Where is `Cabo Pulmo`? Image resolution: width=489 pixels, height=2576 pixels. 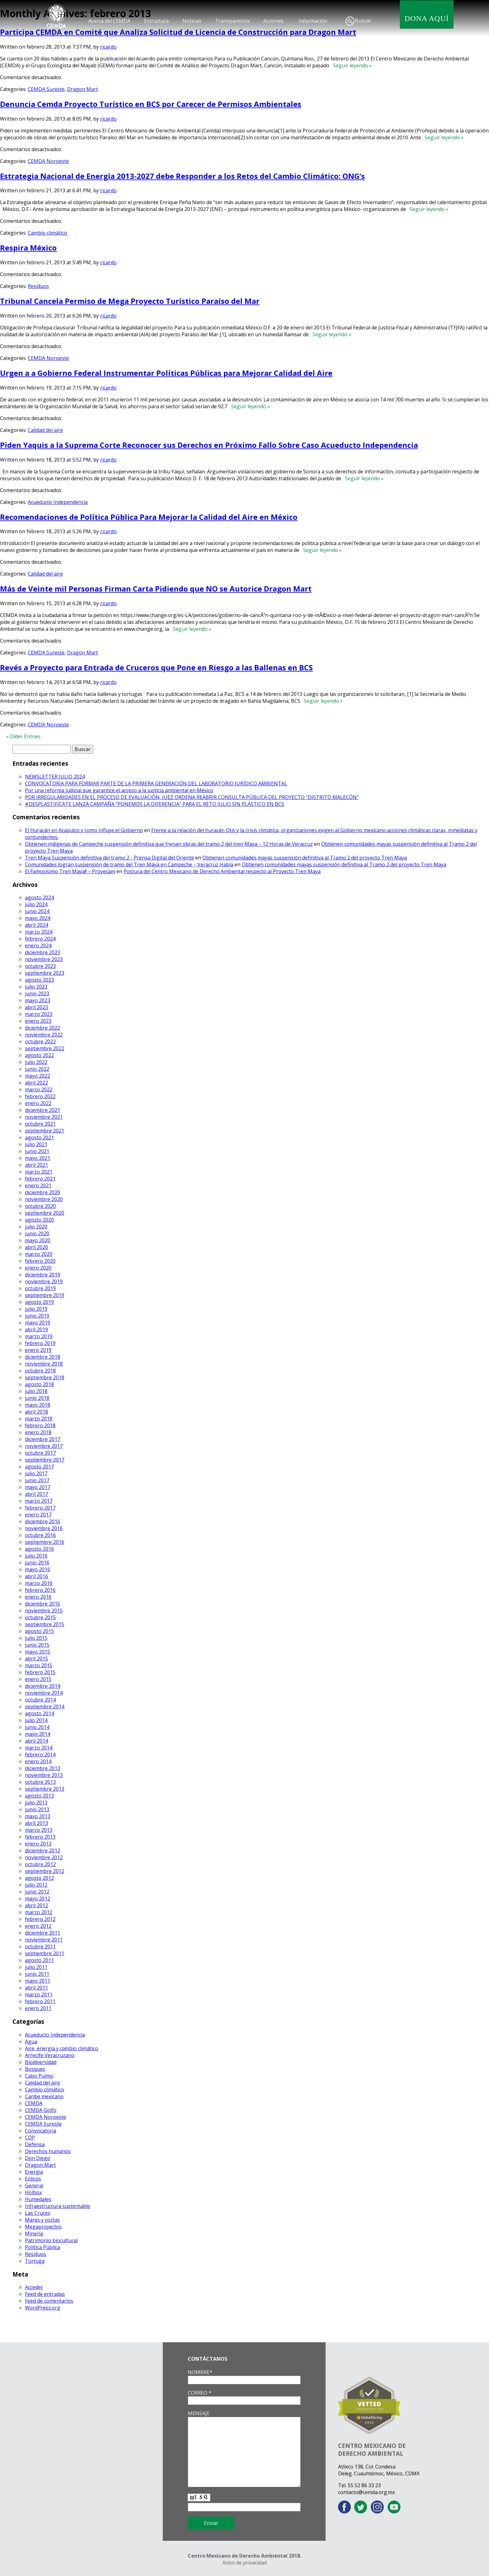 Cabo Pulmo is located at coordinates (39, 2075).